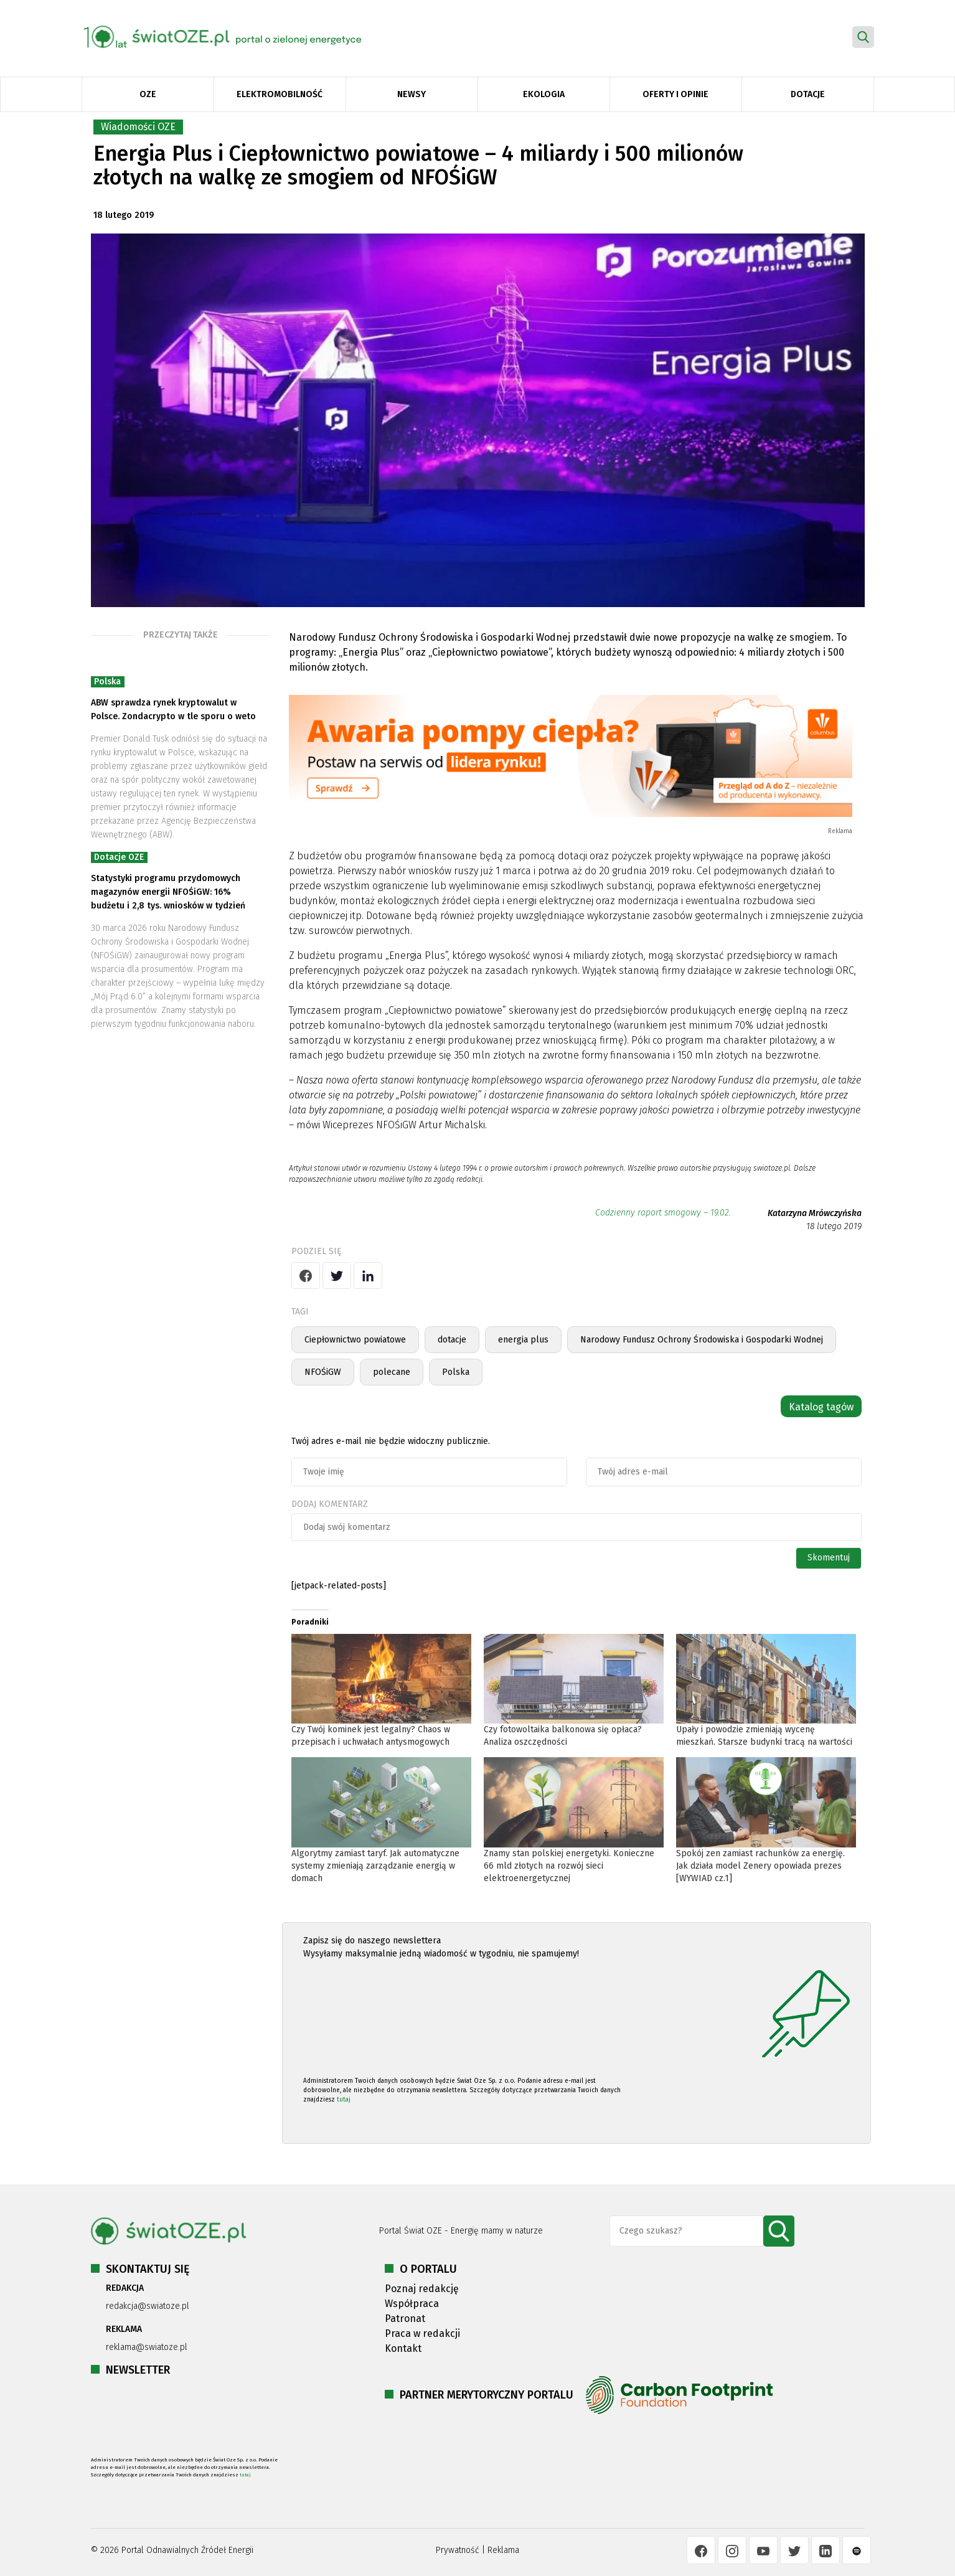 The image size is (955, 2576). What do you see at coordinates (411, 94) in the screenshot?
I see `Newsy` at bounding box center [411, 94].